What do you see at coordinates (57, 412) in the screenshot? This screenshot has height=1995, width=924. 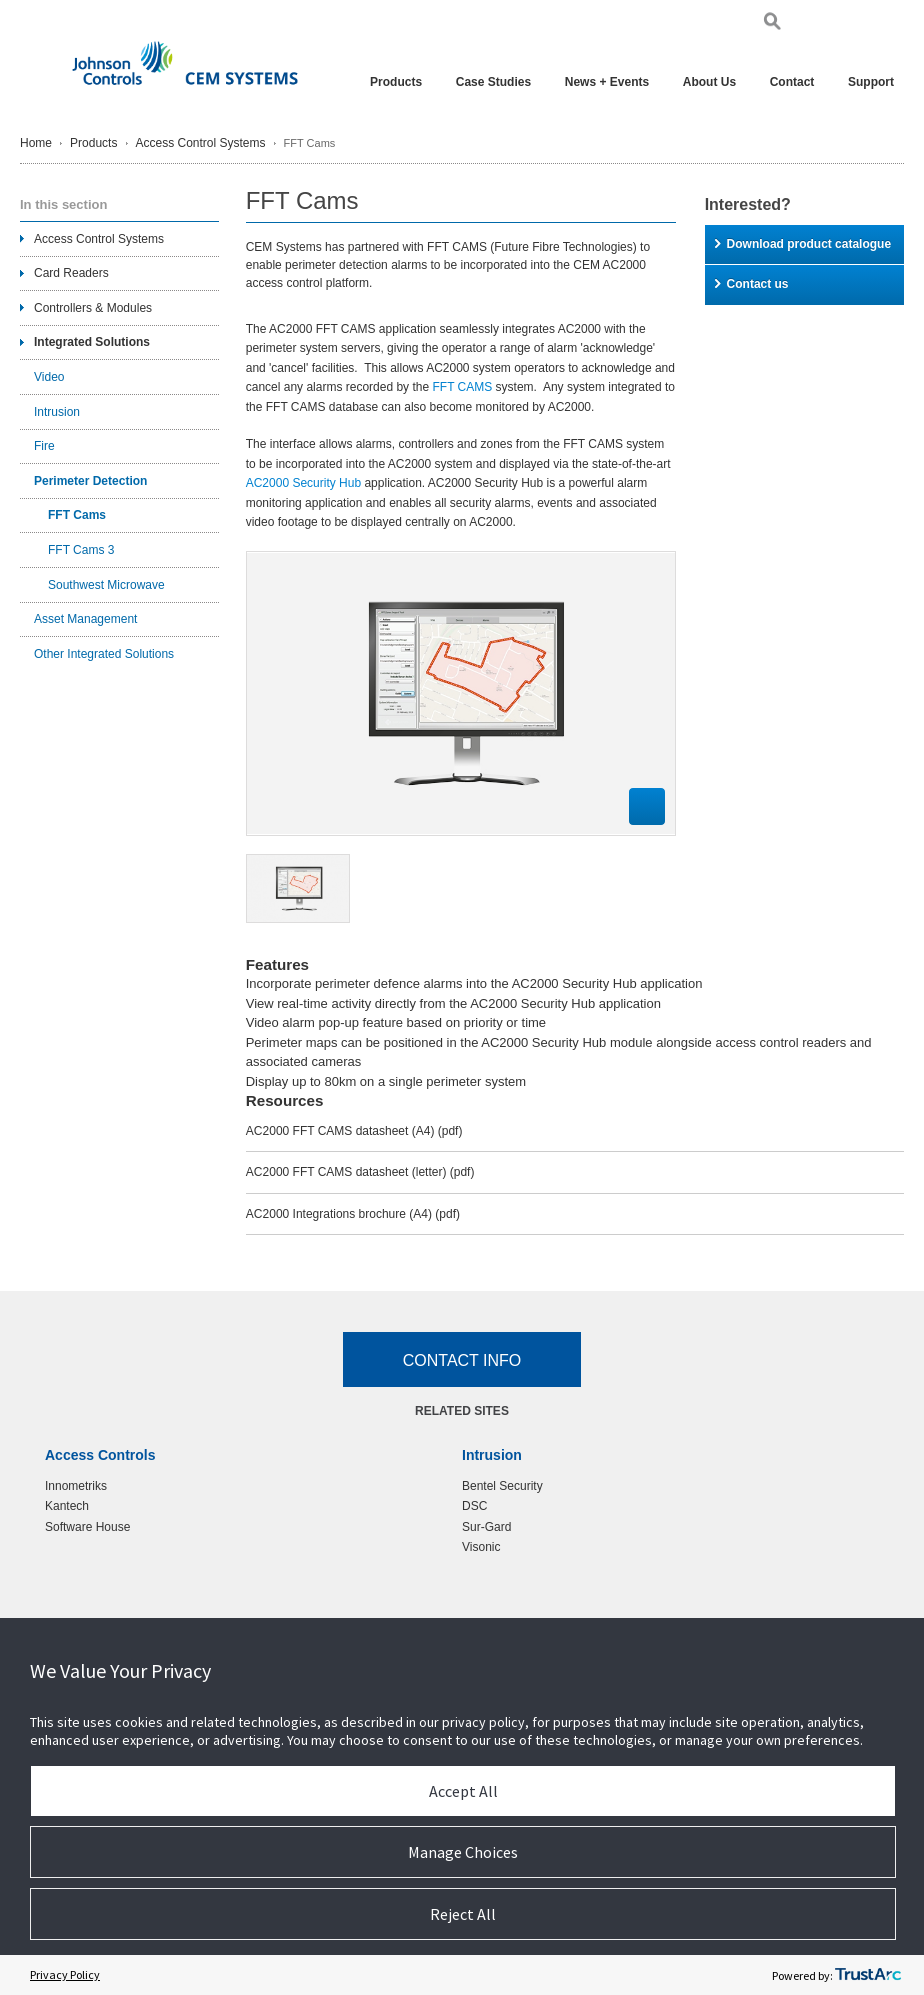 I see `Intrusion` at bounding box center [57, 412].